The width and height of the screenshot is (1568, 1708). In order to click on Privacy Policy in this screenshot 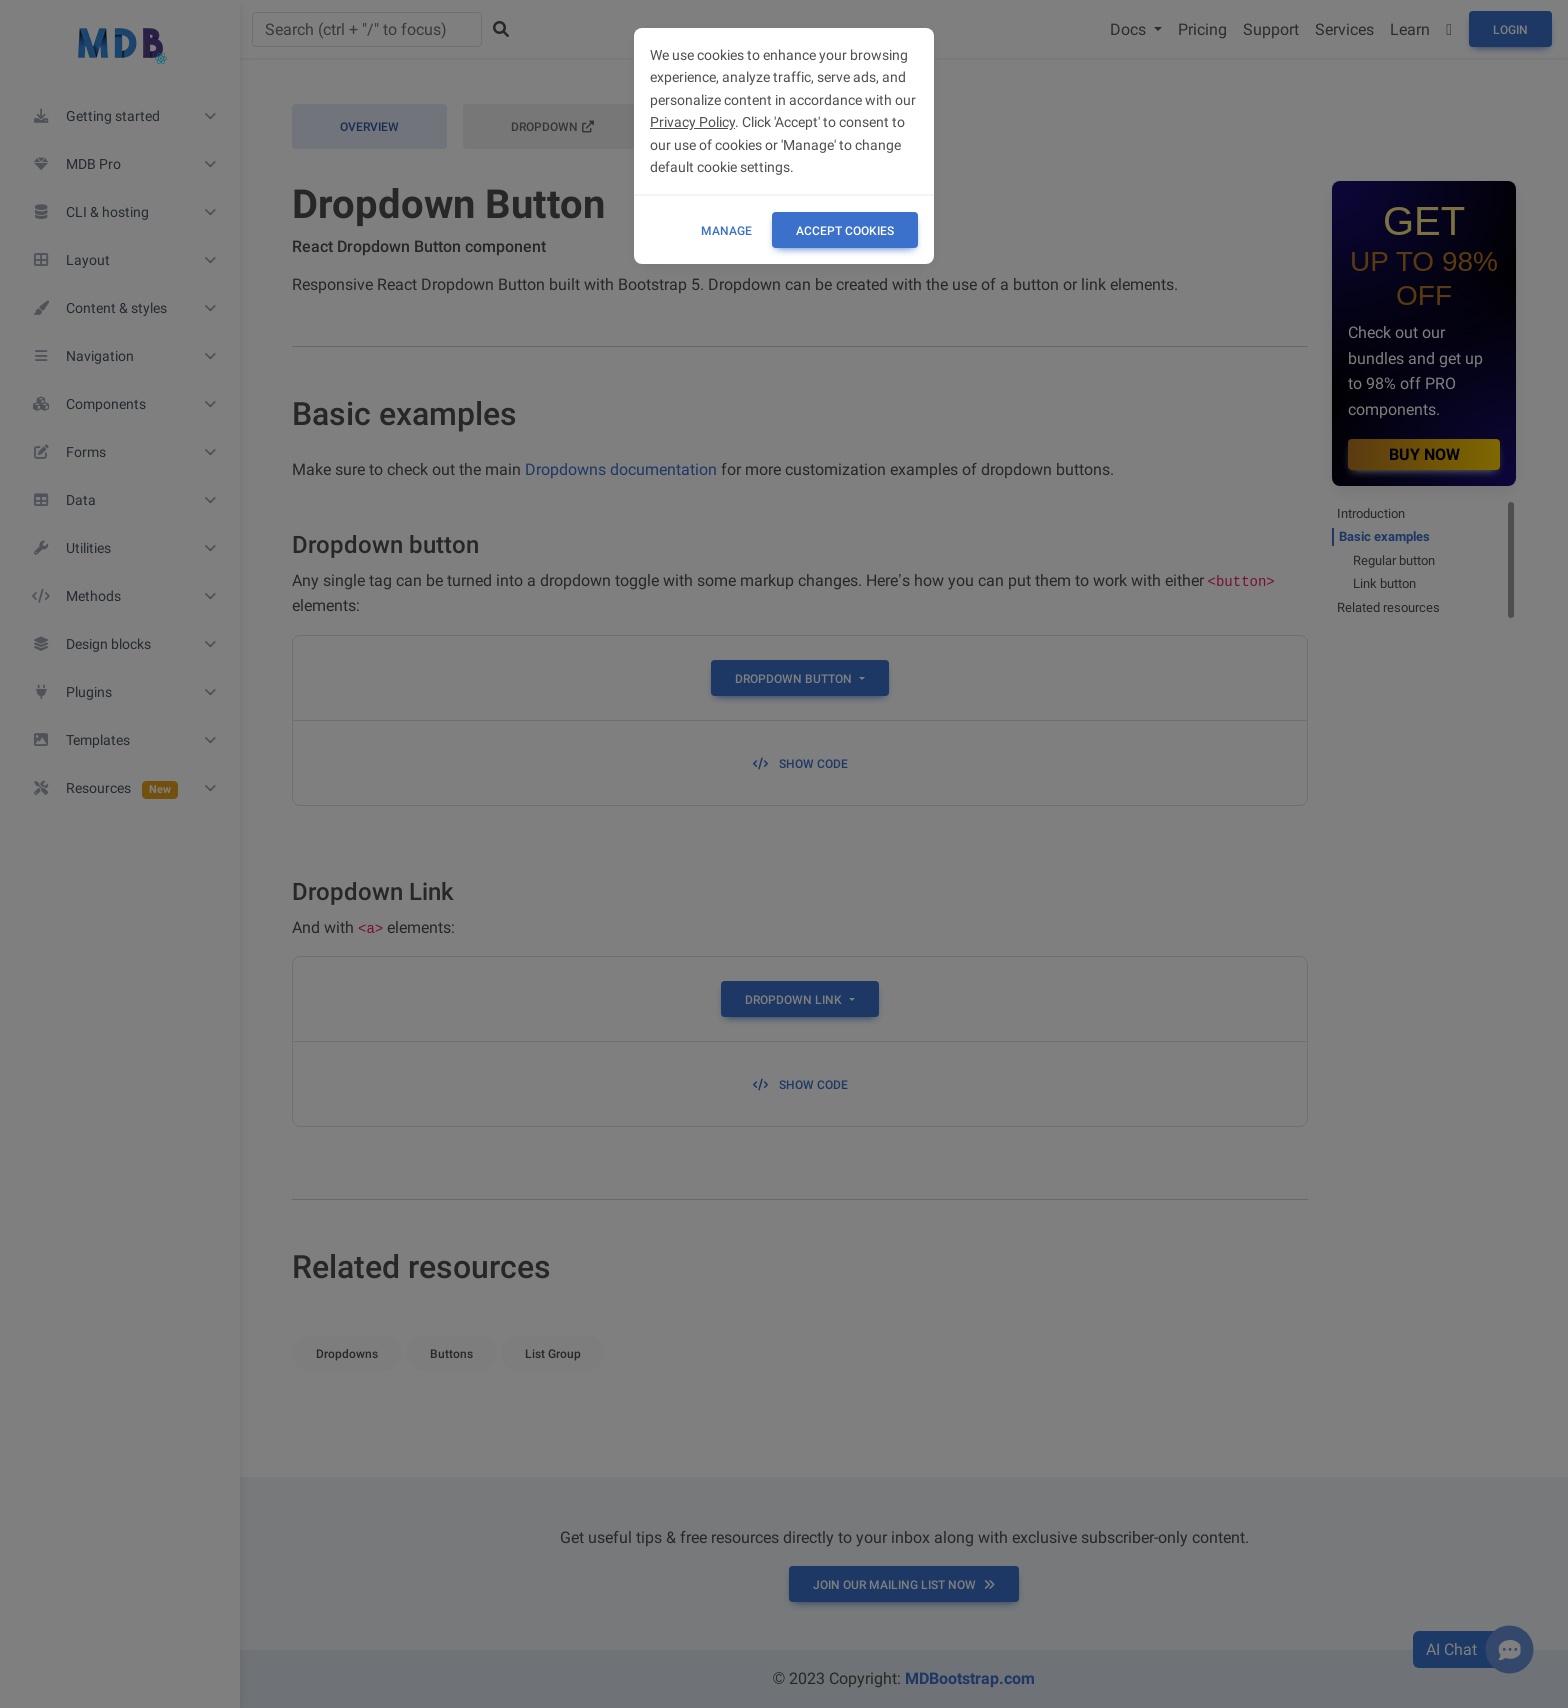, I will do `click(692, 122)`.